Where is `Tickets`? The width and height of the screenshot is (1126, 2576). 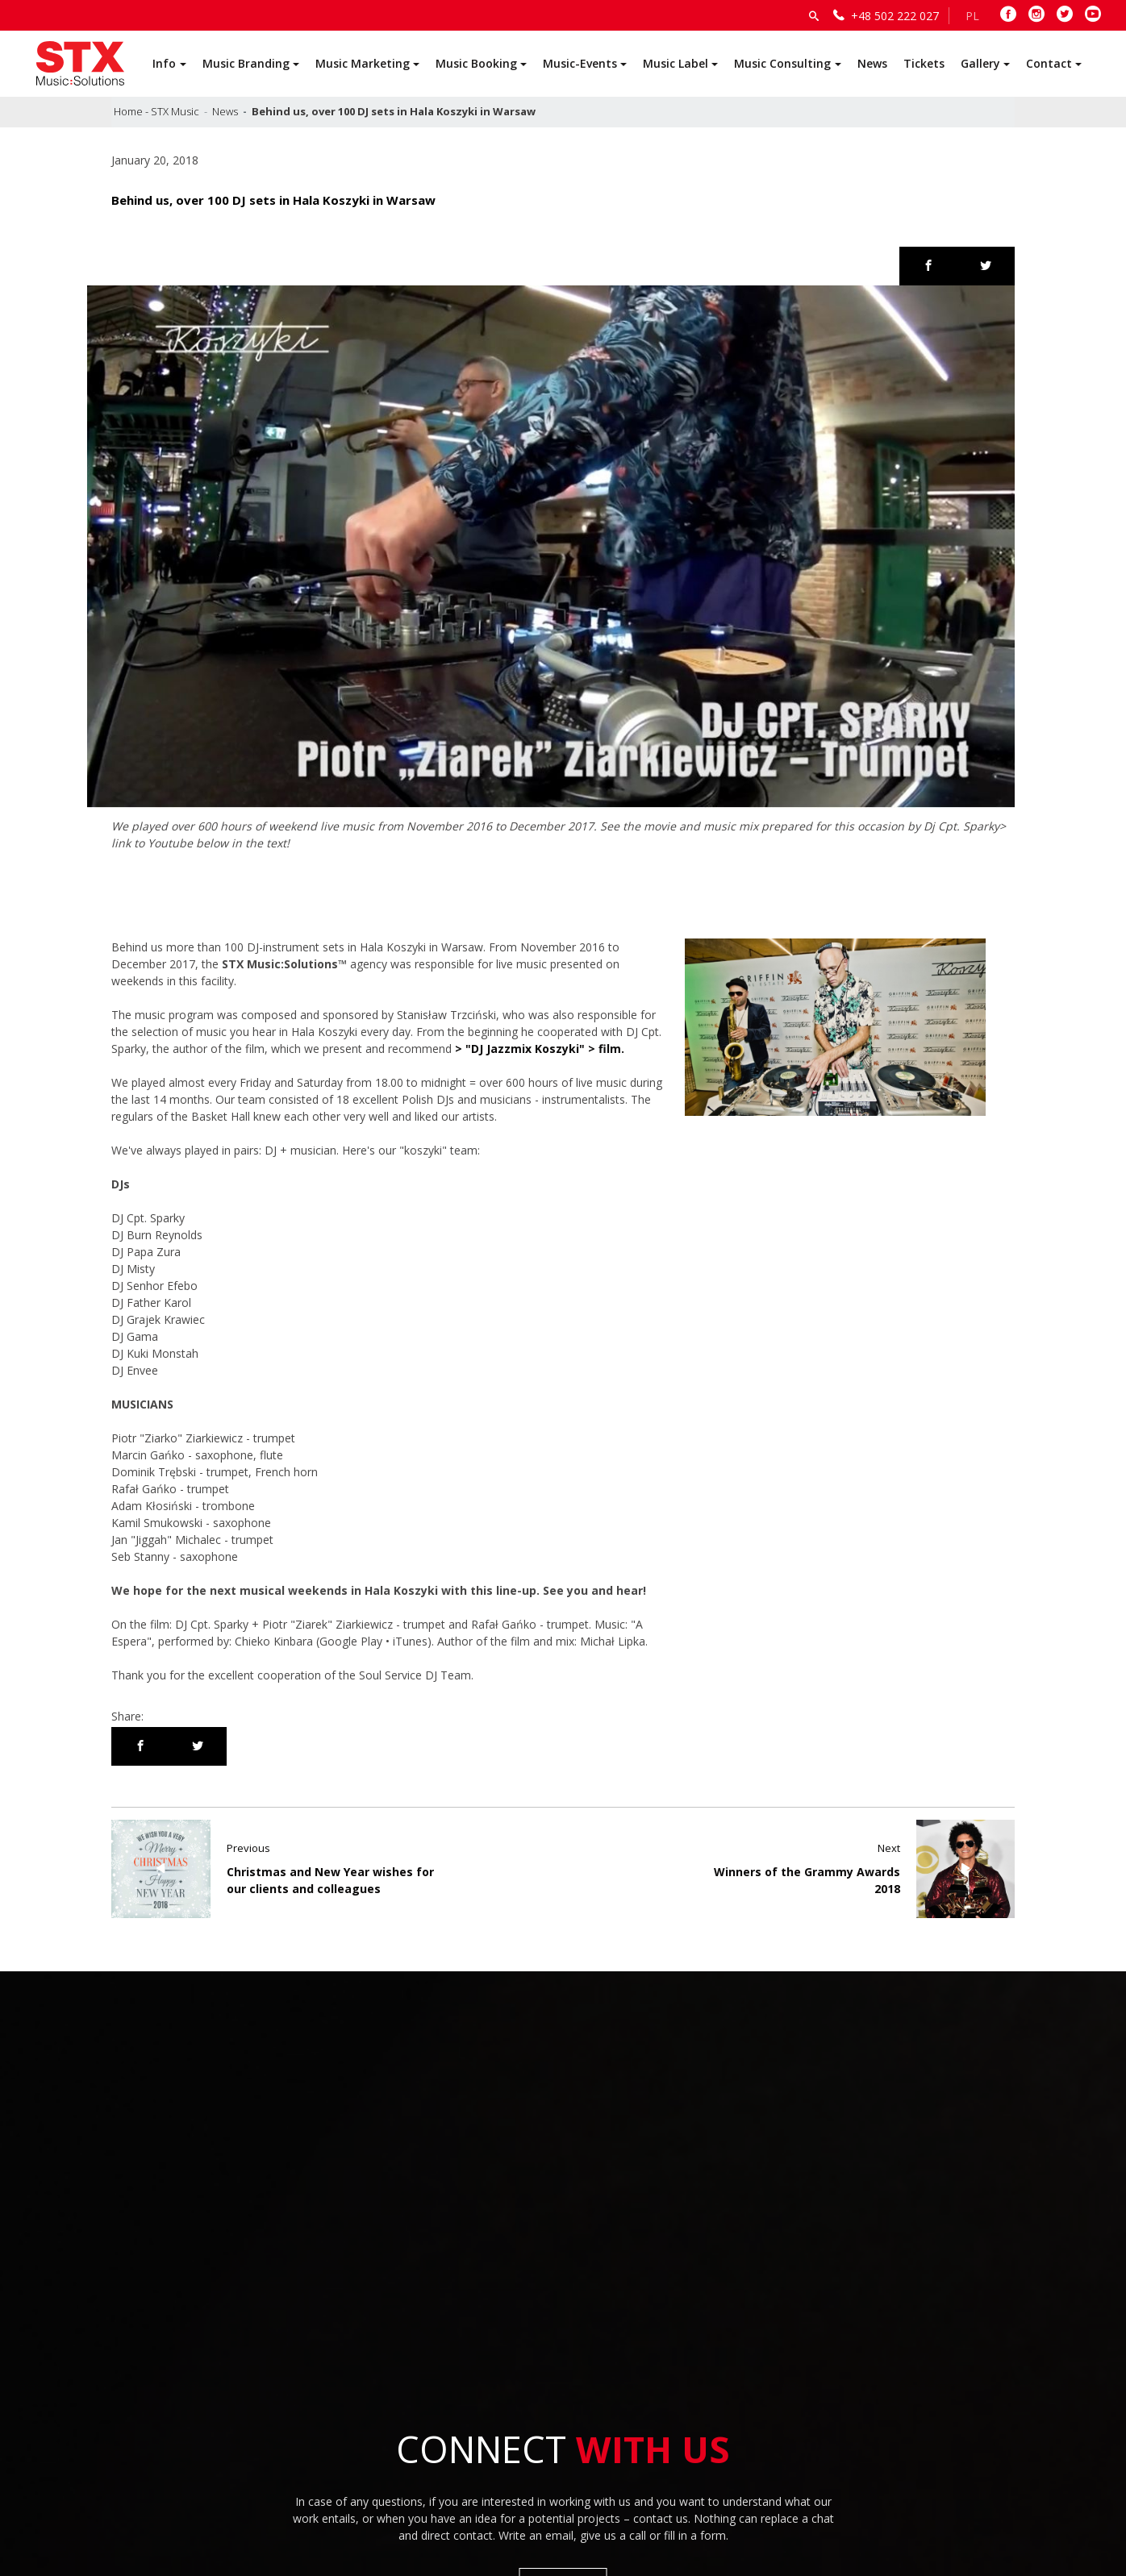 Tickets is located at coordinates (924, 63).